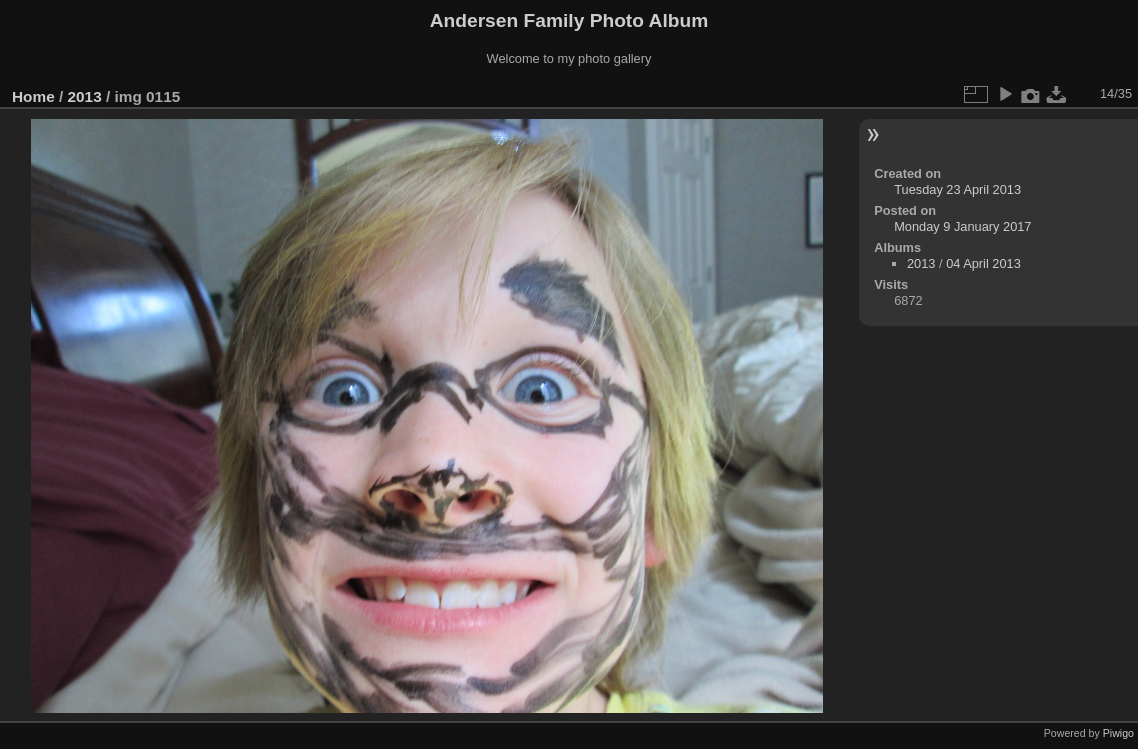  Describe the element at coordinates (983, 263) in the screenshot. I see `04 April 2013` at that location.